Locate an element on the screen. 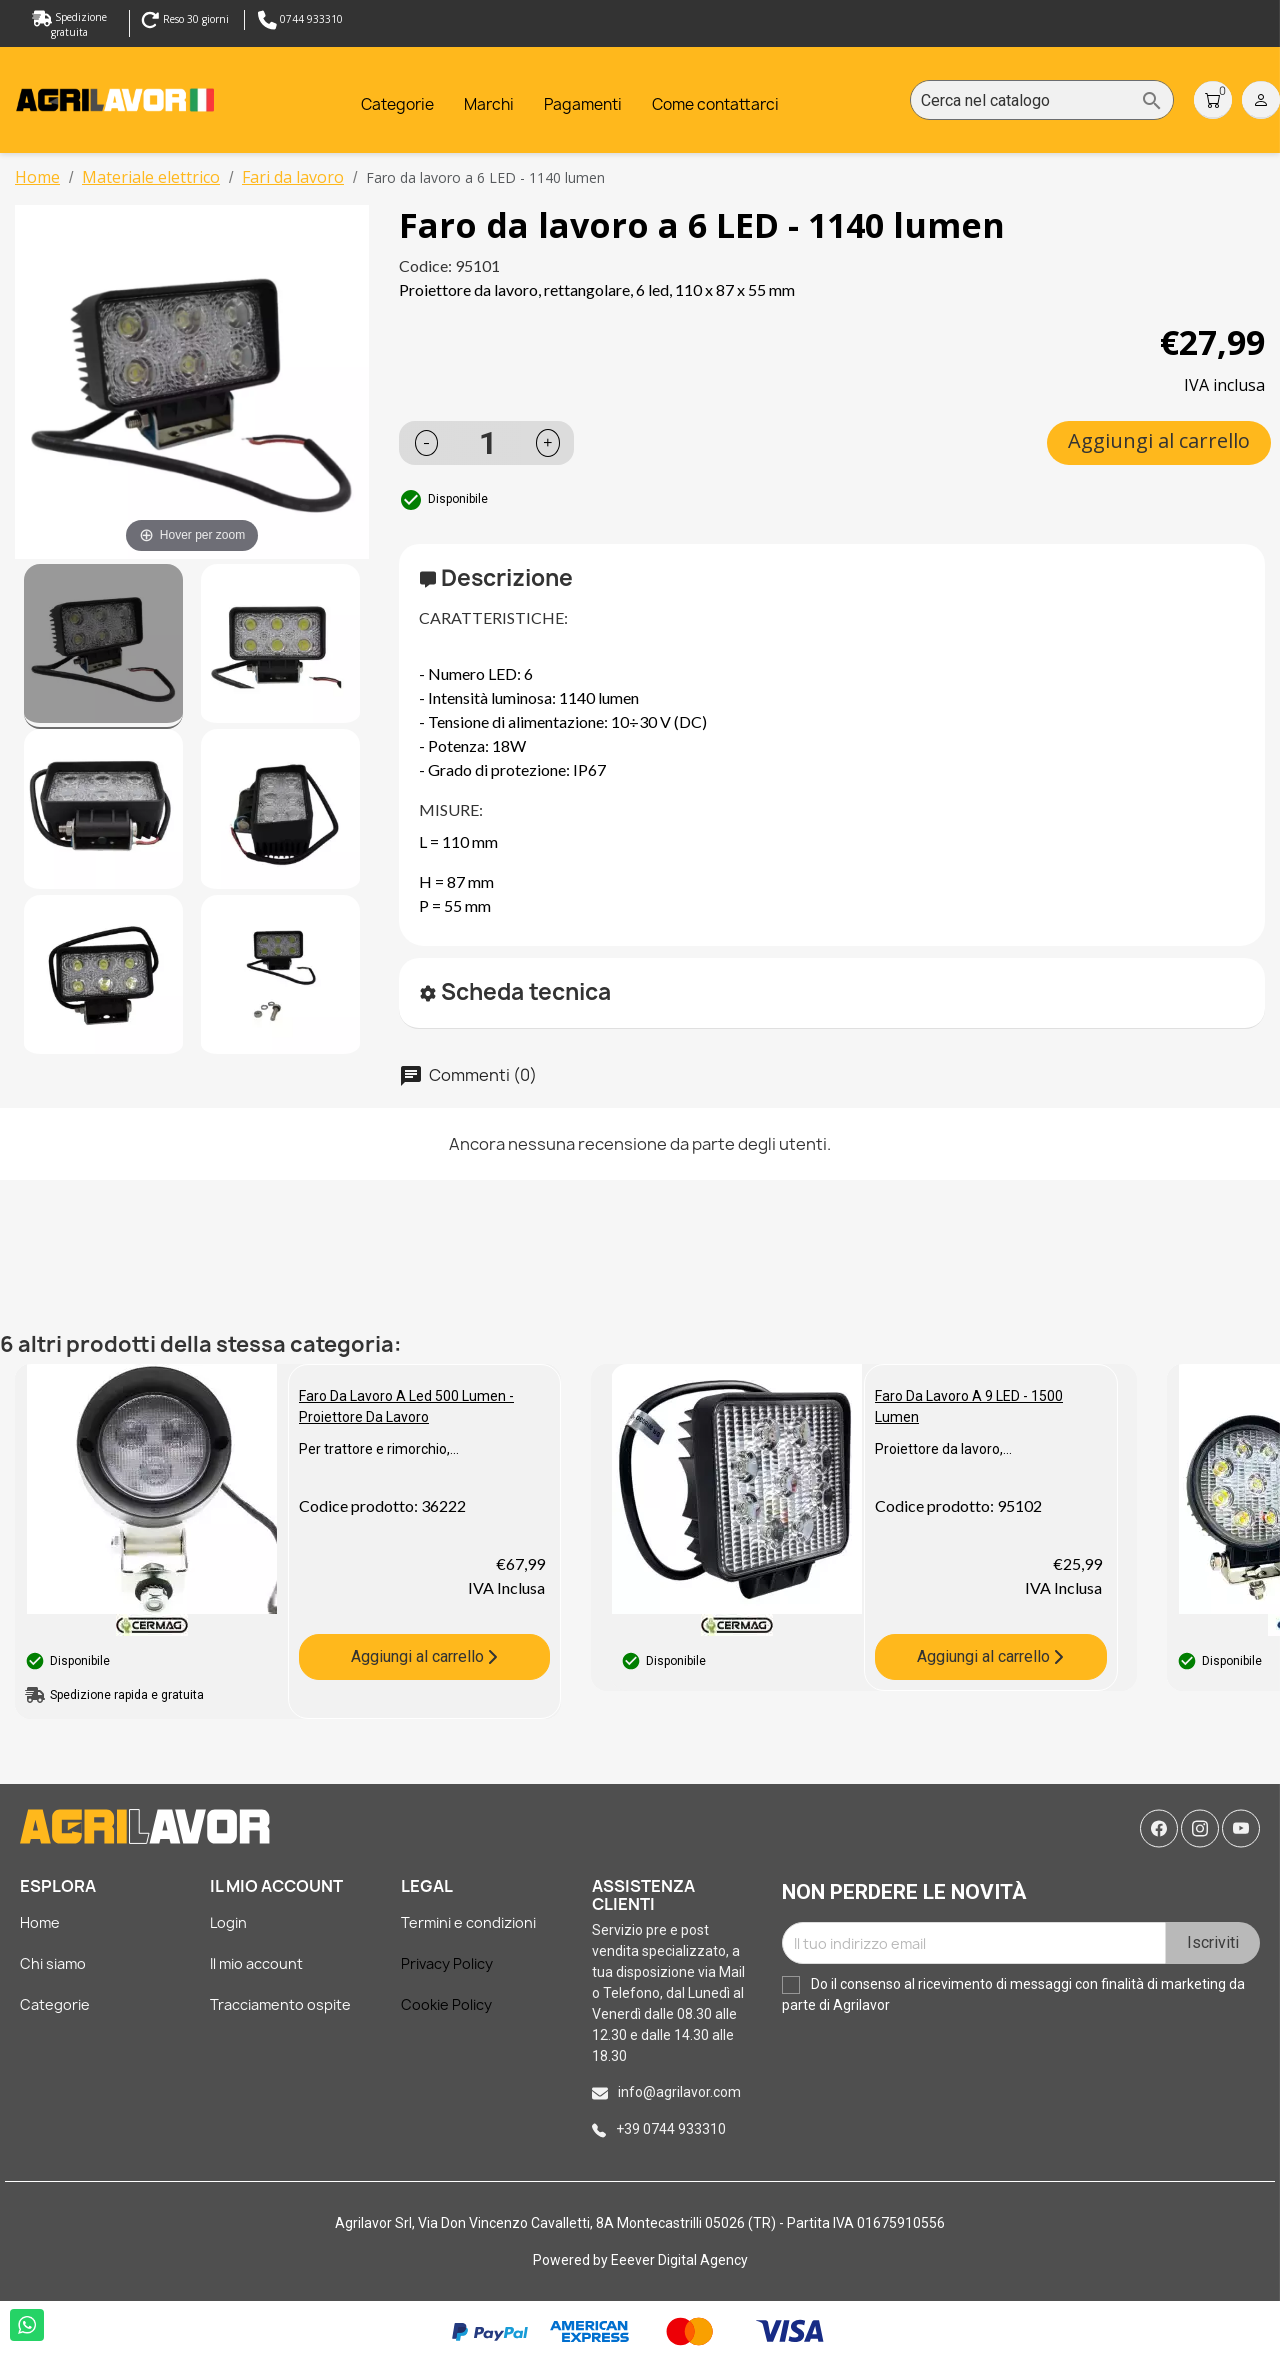 Image resolution: width=1280 pixels, height=2361 pixels. Home is located at coordinates (40, 1922).